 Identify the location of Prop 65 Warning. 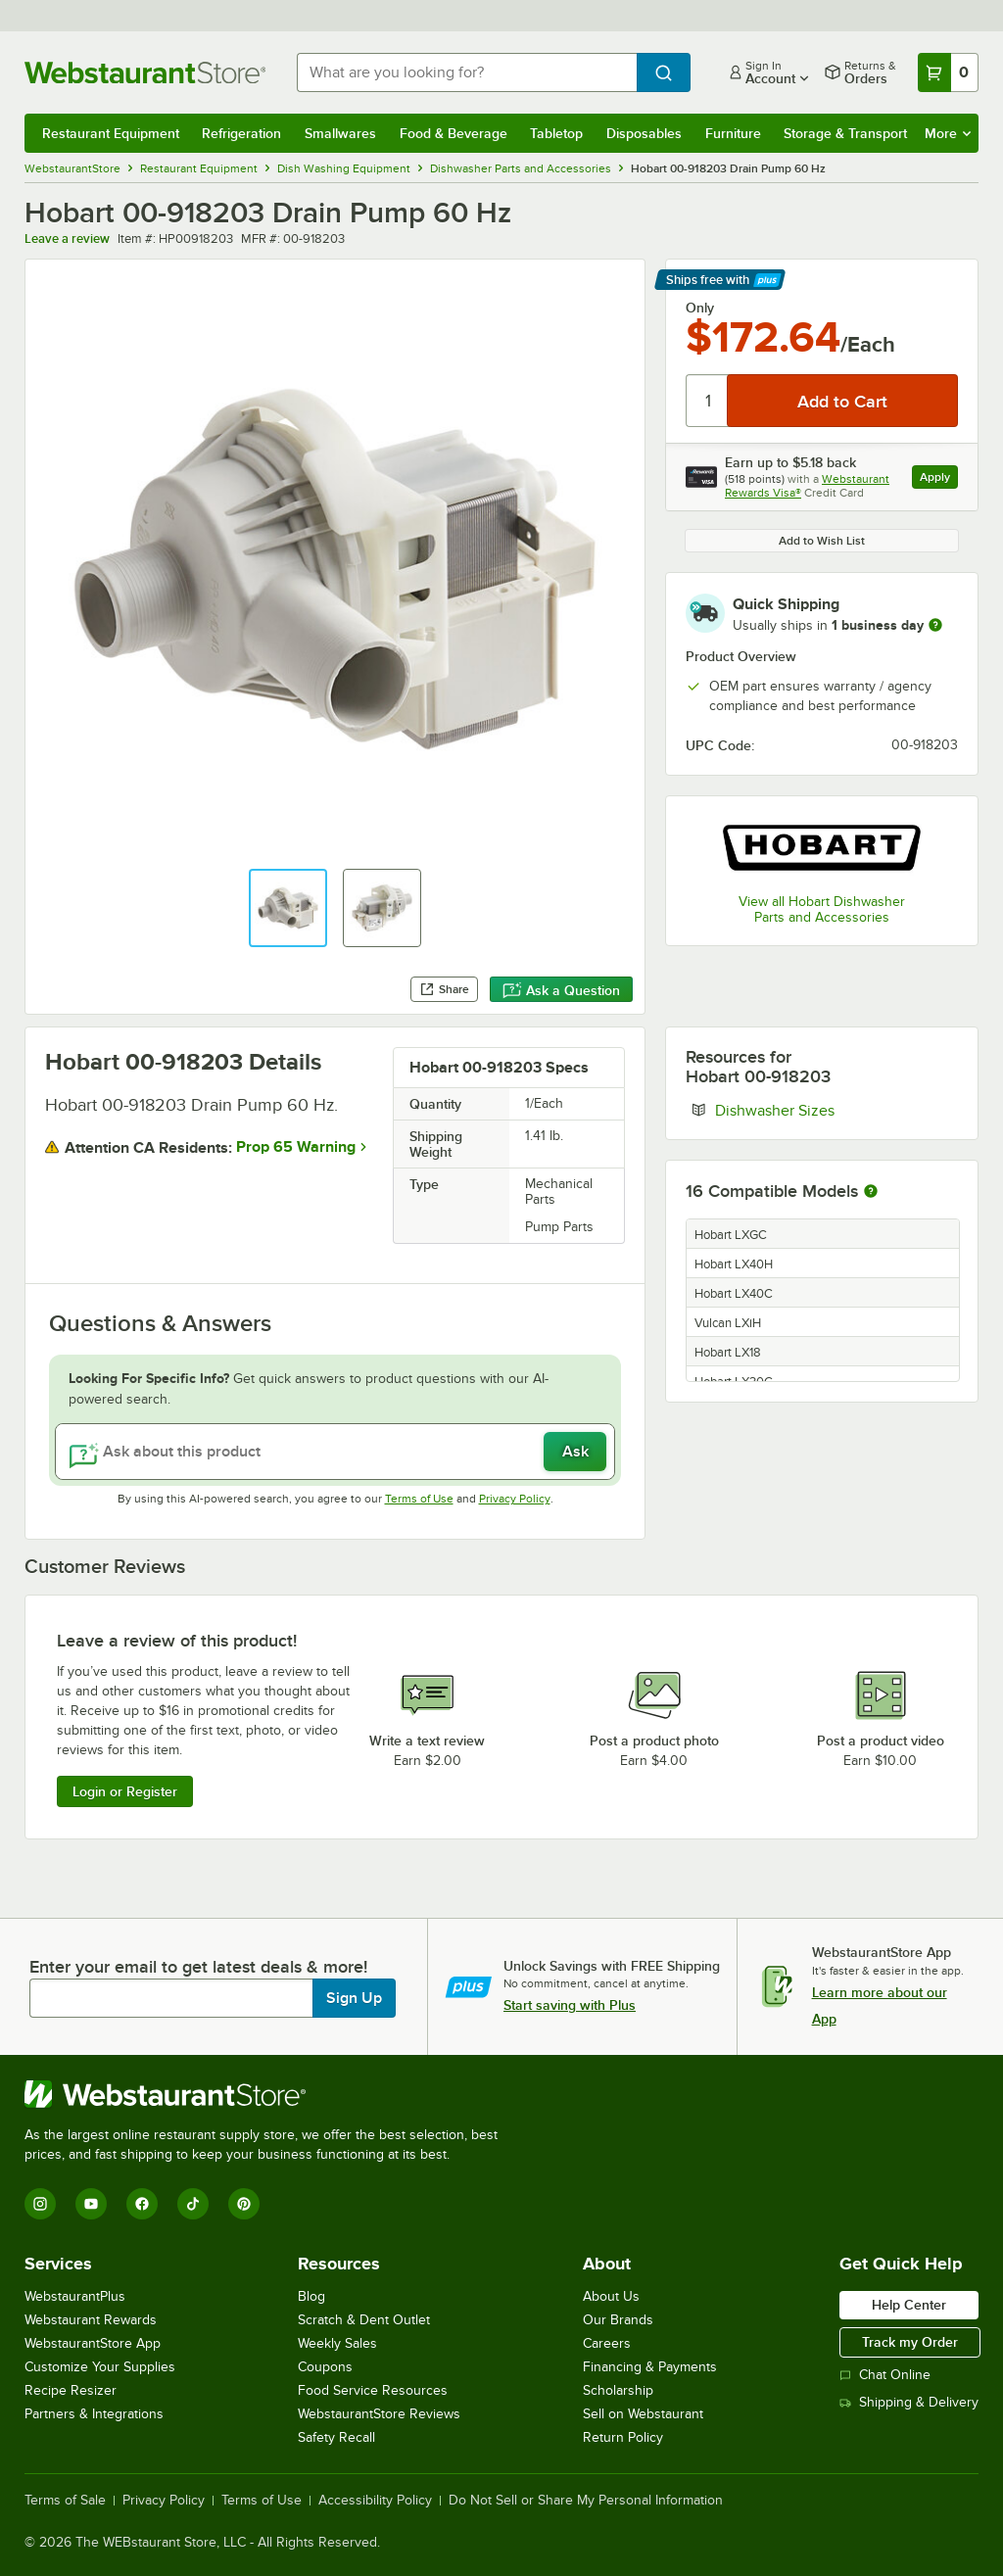
(296, 1147).